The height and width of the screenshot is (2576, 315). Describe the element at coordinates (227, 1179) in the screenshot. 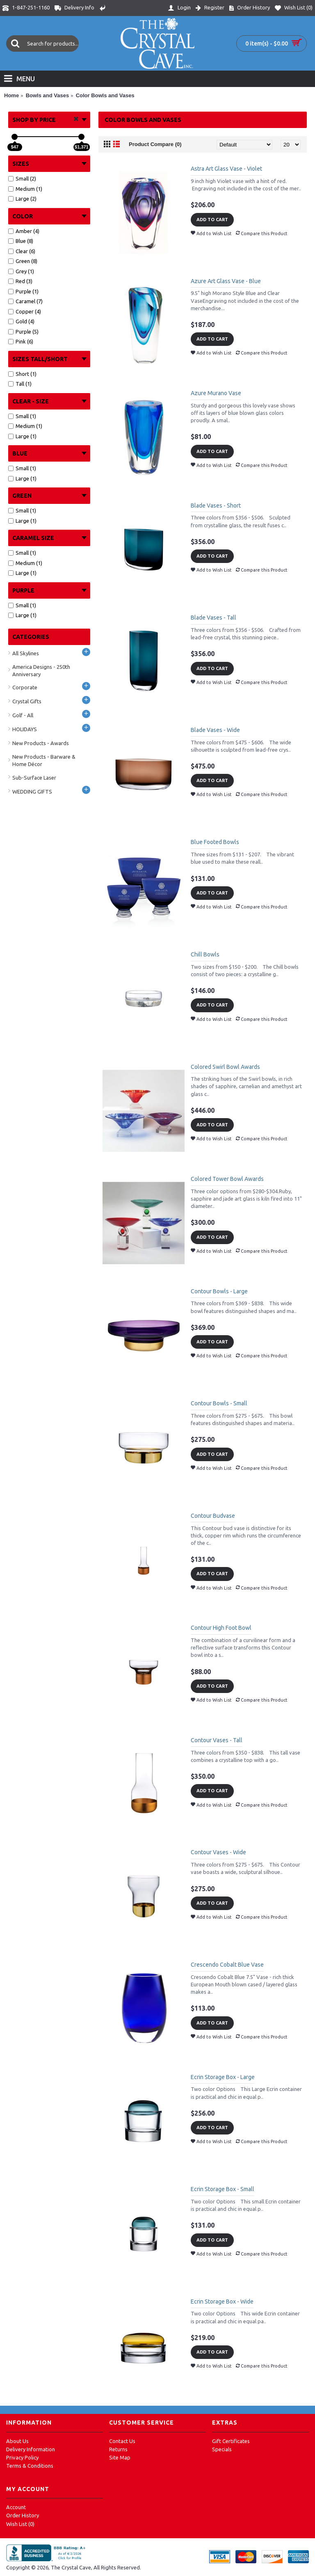

I see `Colored Tower Bowl Awards` at that location.